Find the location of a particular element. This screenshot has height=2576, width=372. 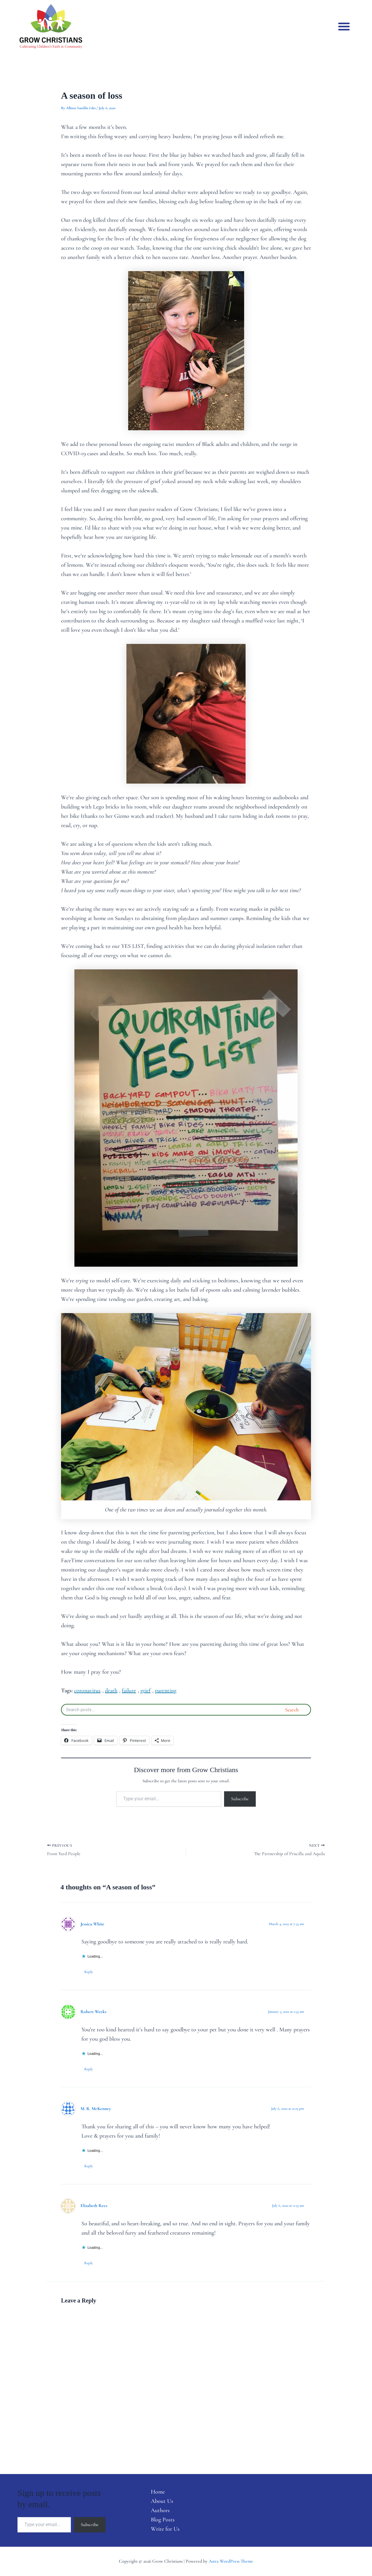

Authors is located at coordinates (160, 2510).